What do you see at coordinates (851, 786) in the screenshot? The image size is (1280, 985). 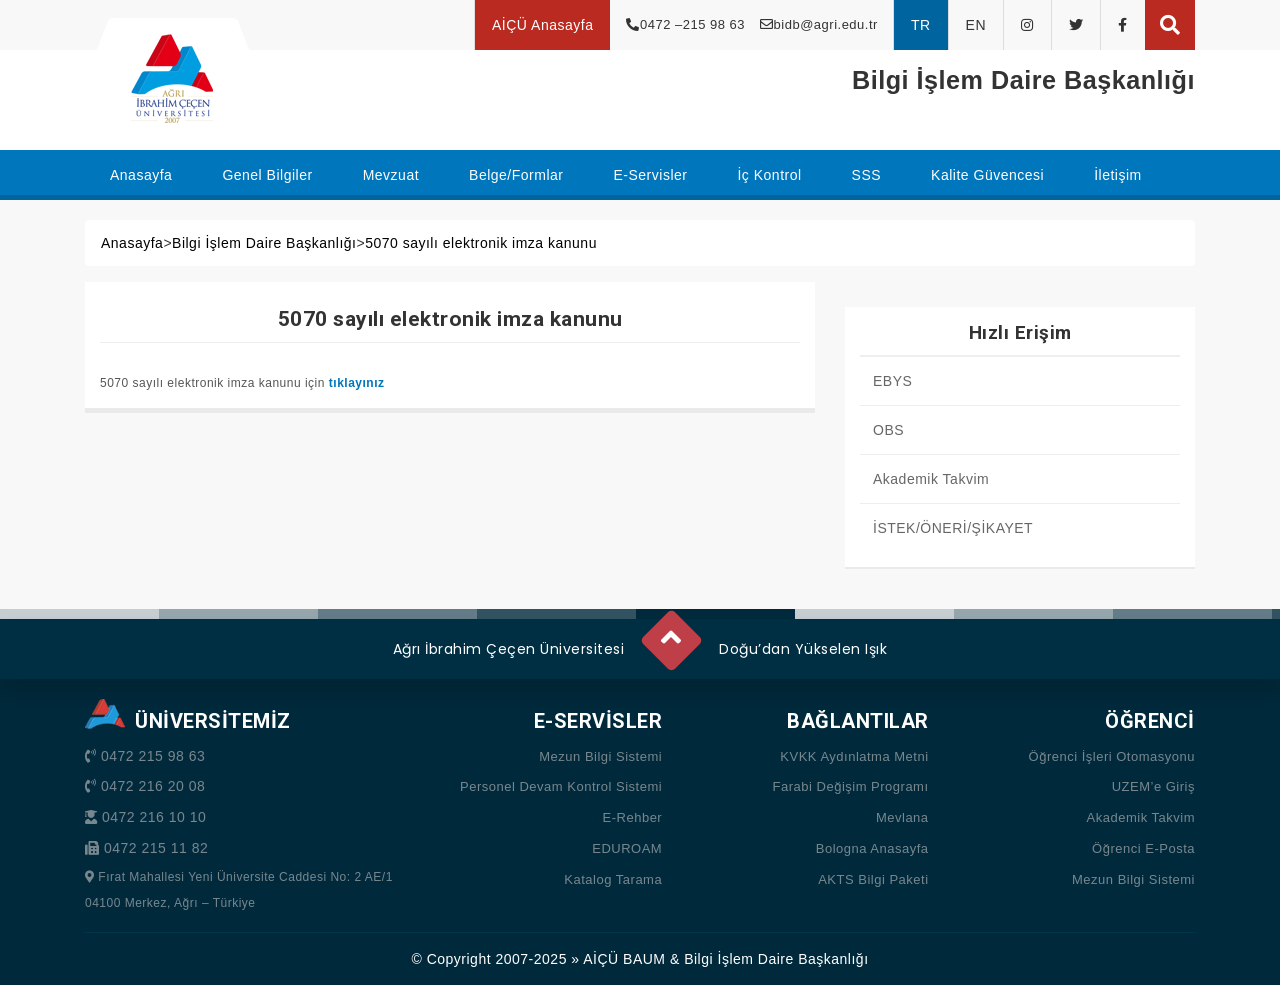 I see `Farabi Değişim Programı` at bounding box center [851, 786].